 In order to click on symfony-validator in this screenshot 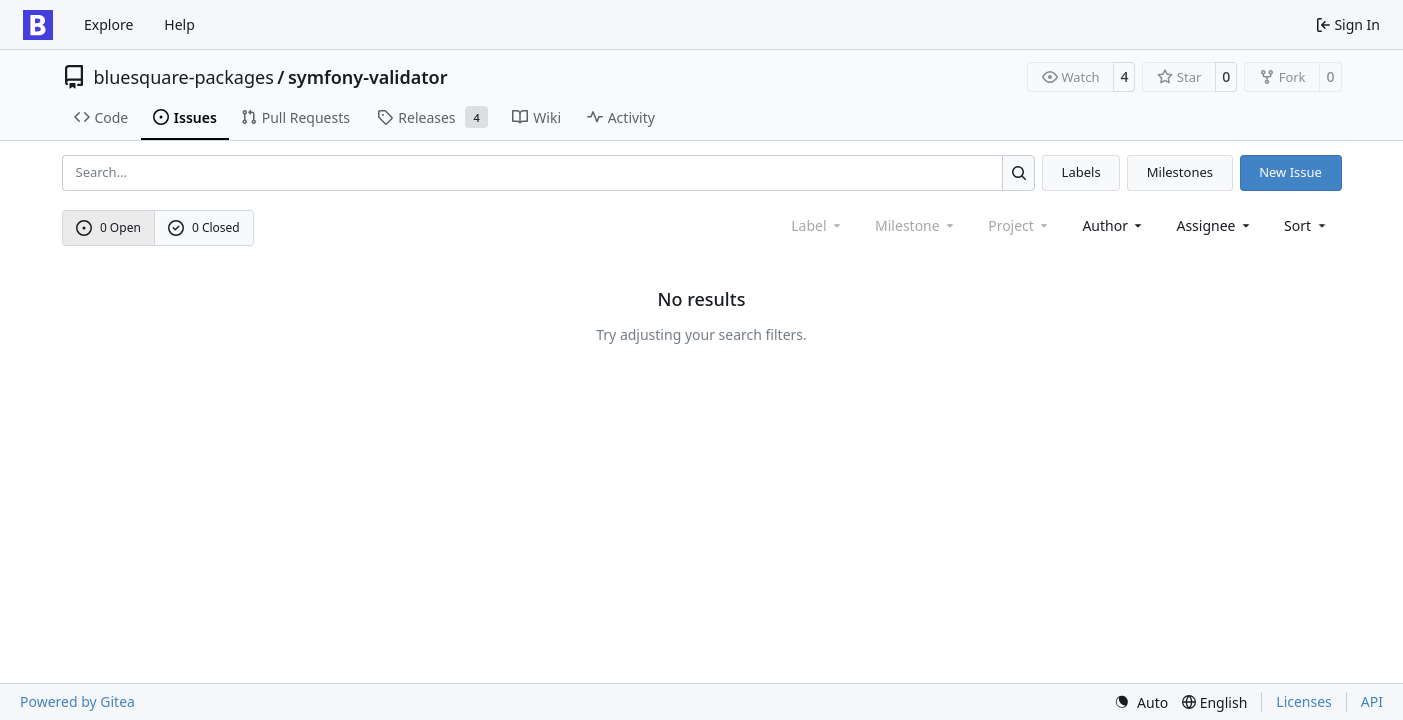, I will do `click(368, 77)`.